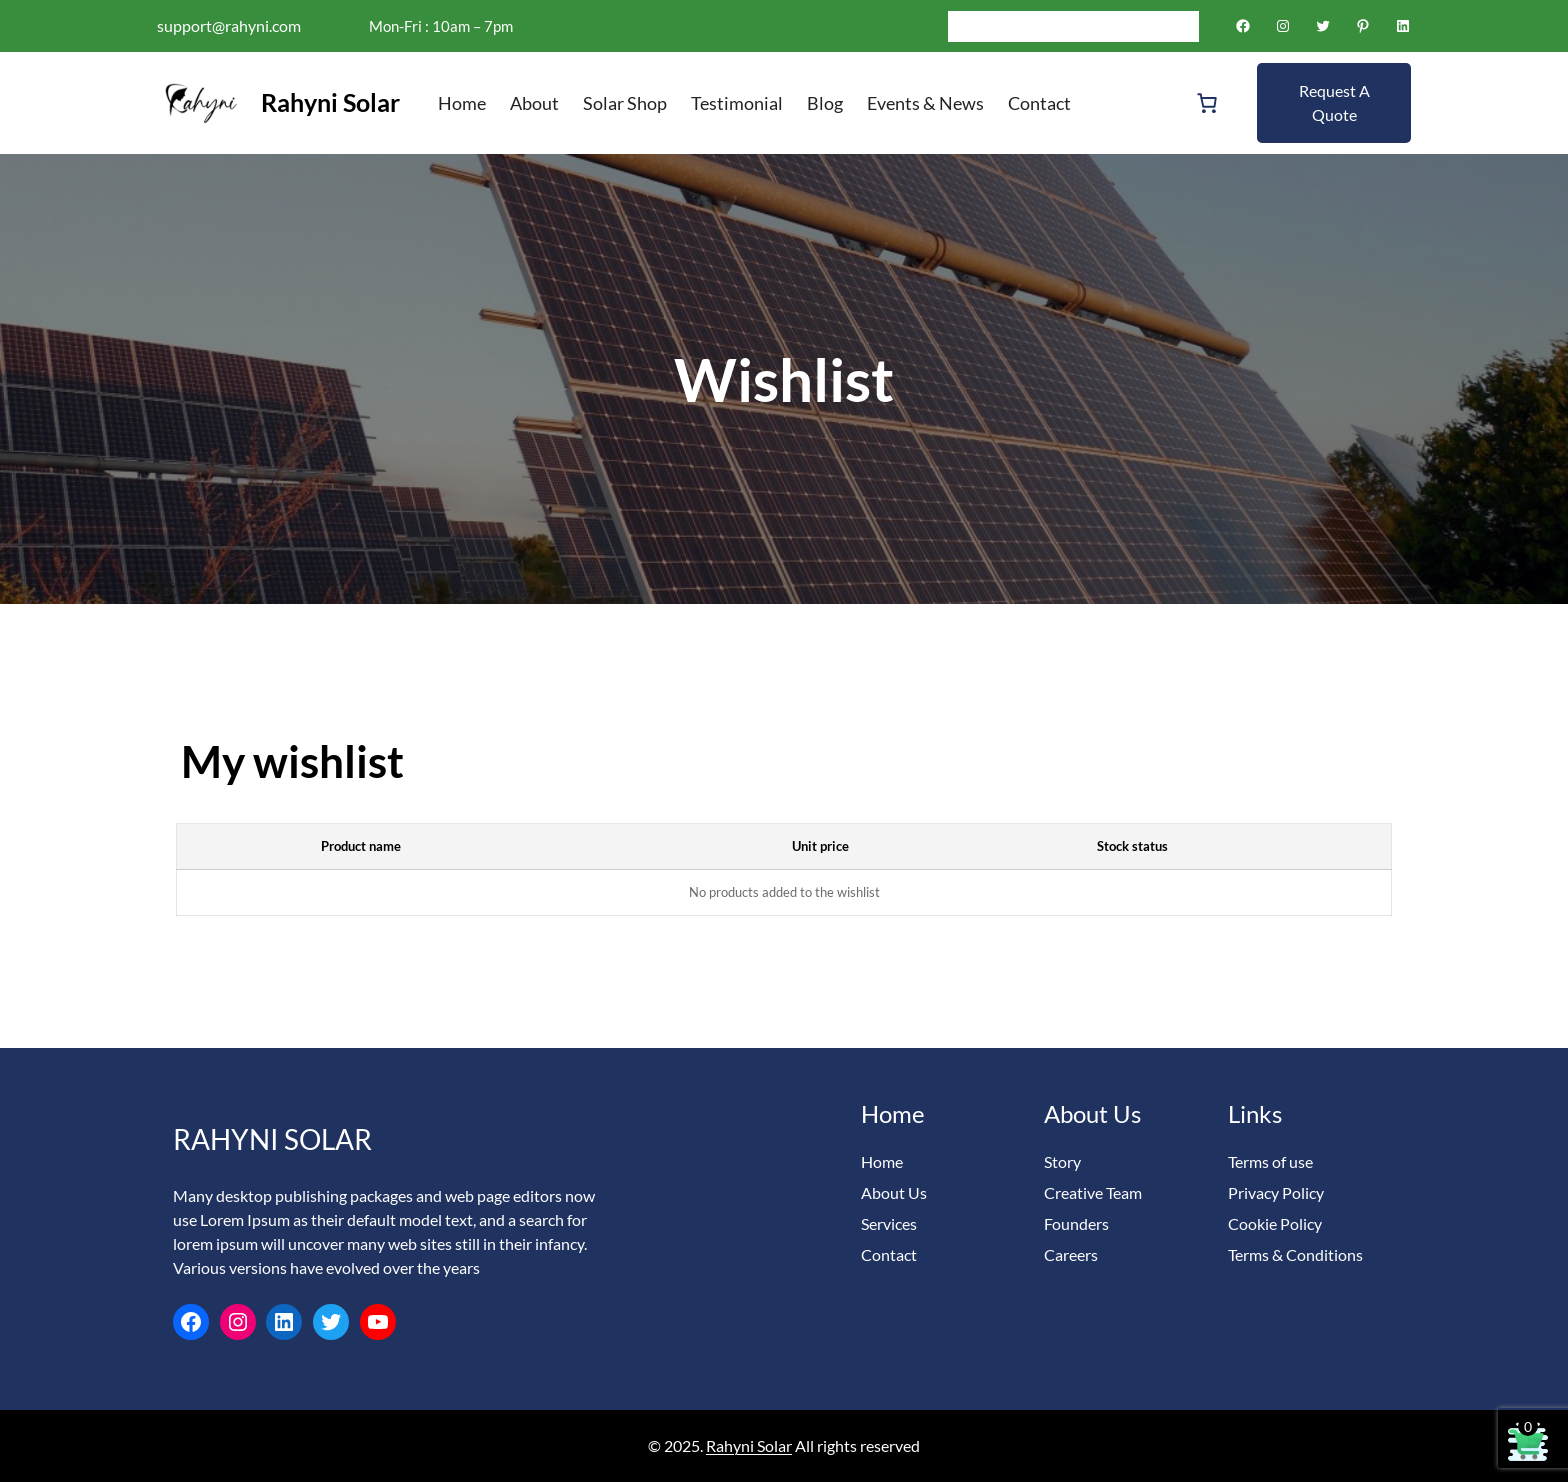 This screenshot has width=1568, height=1482. What do you see at coordinates (1295, 1254) in the screenshot?
I see `Terms & Conditions` at bounding box center [1295, 1254].